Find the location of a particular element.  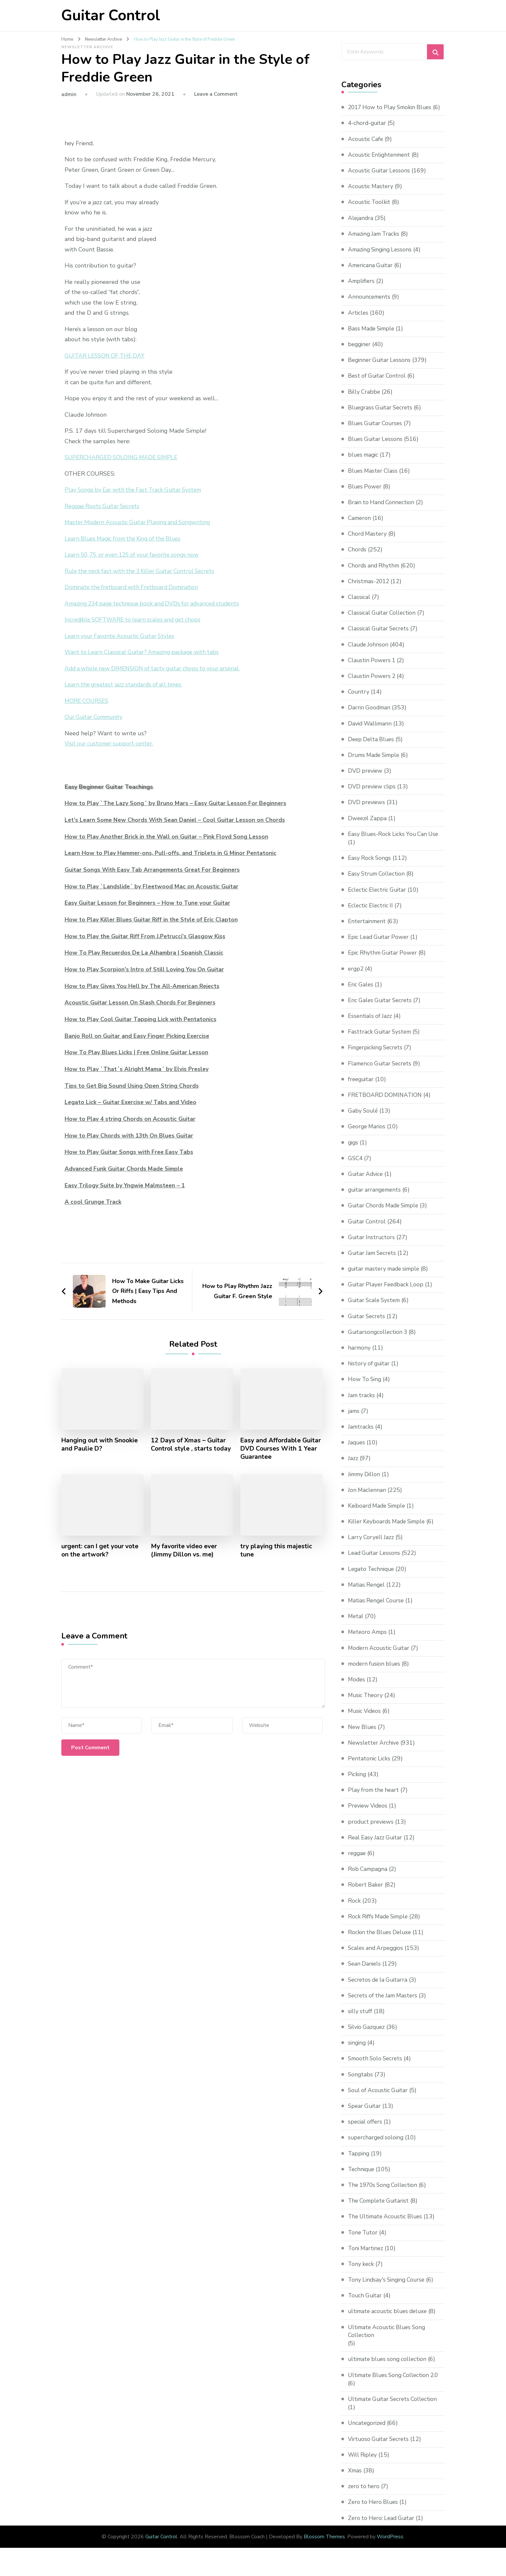

special offers is located at coordinates (365, 2130).